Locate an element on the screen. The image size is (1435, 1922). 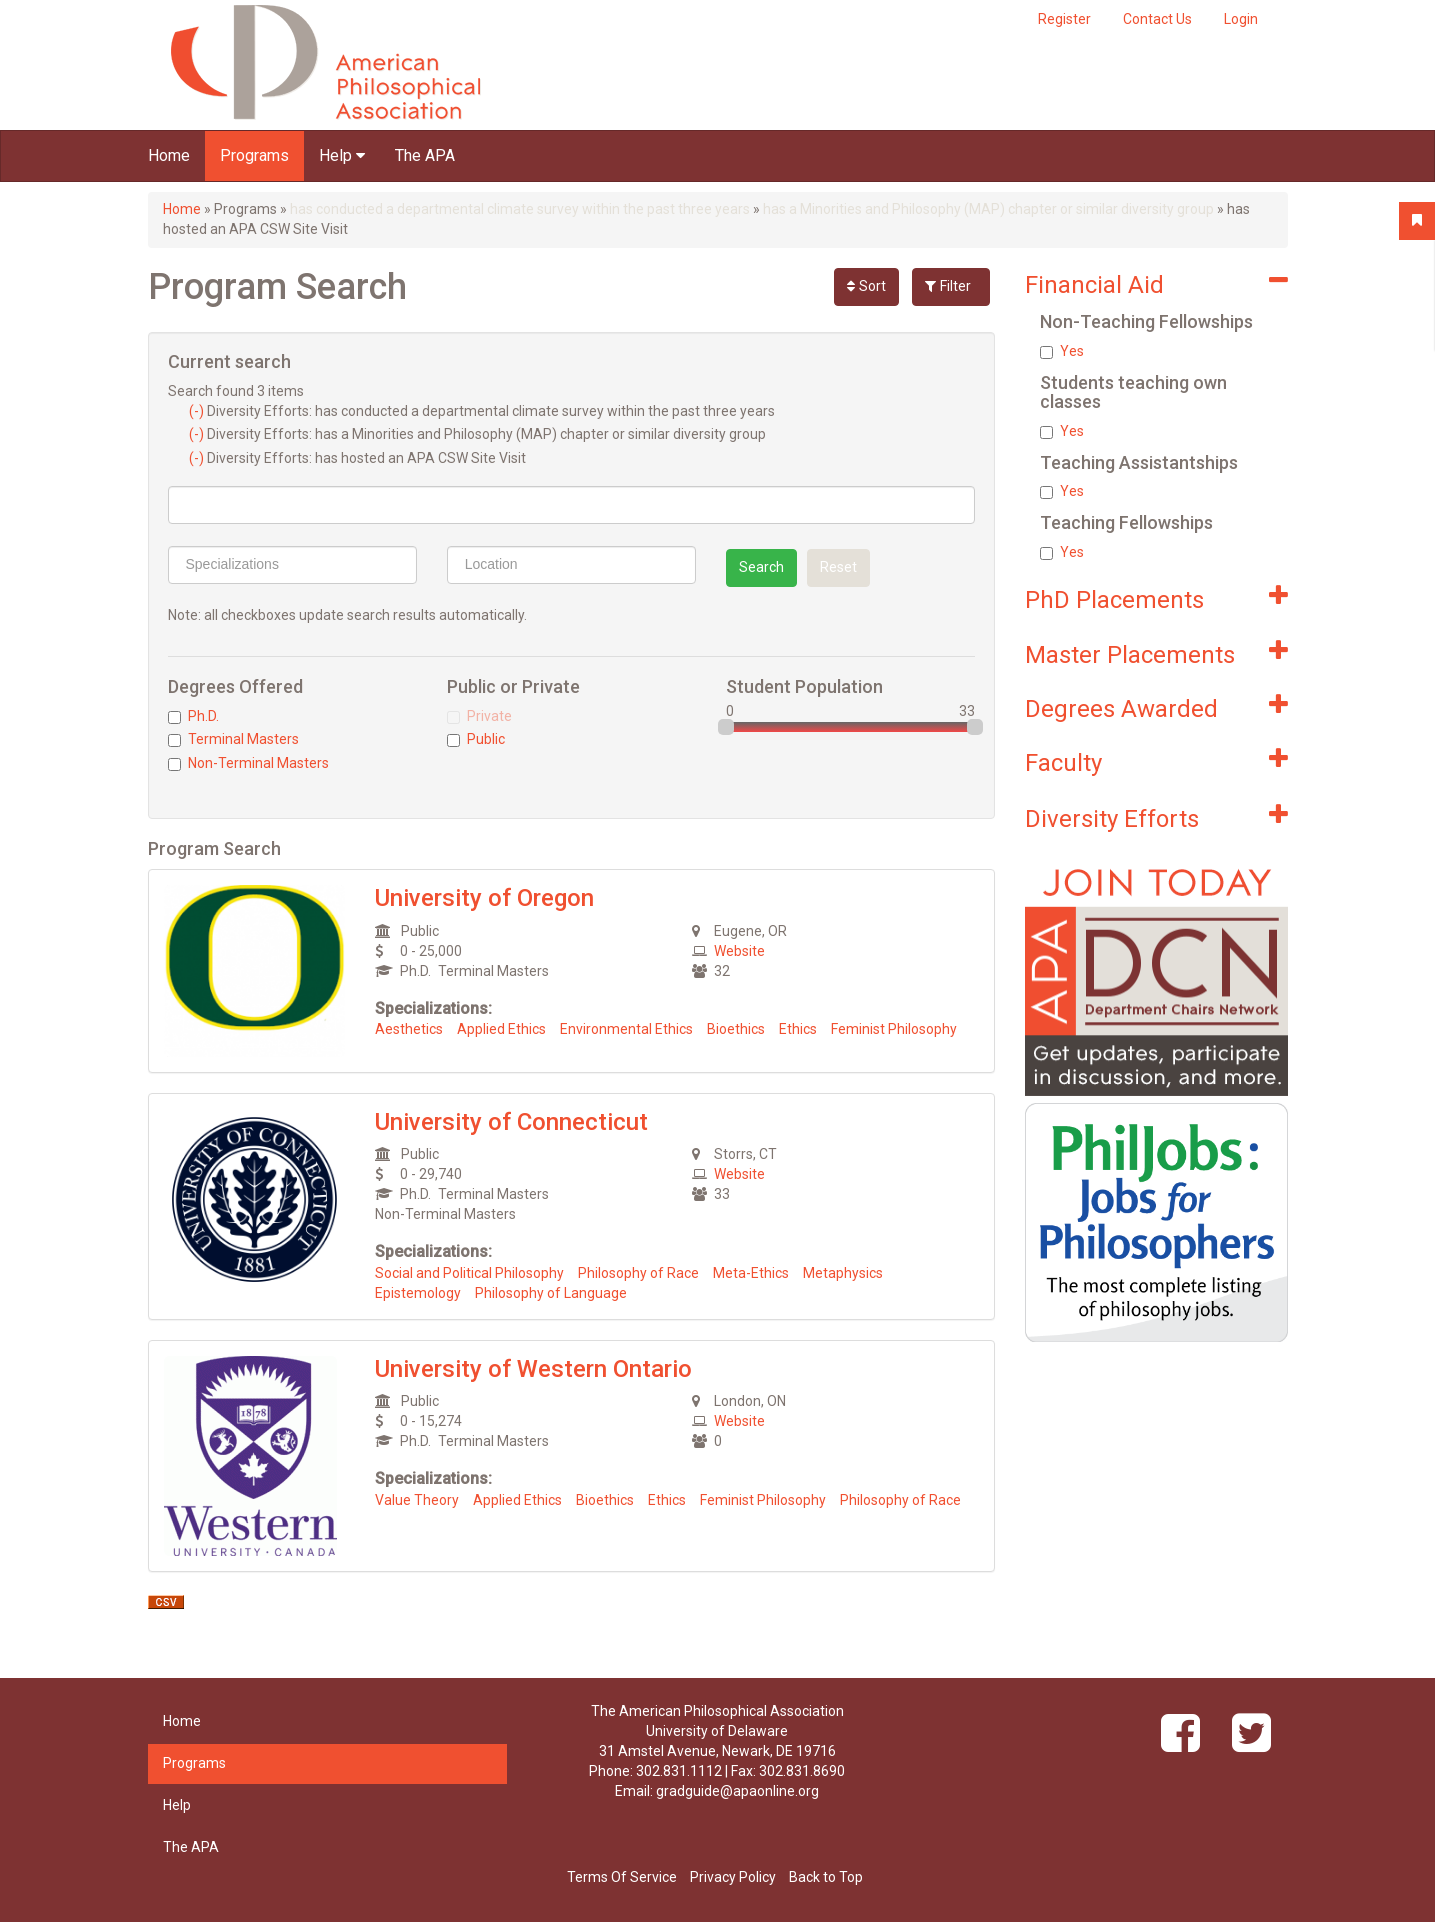
Programs is located at coordinates (254, 155).